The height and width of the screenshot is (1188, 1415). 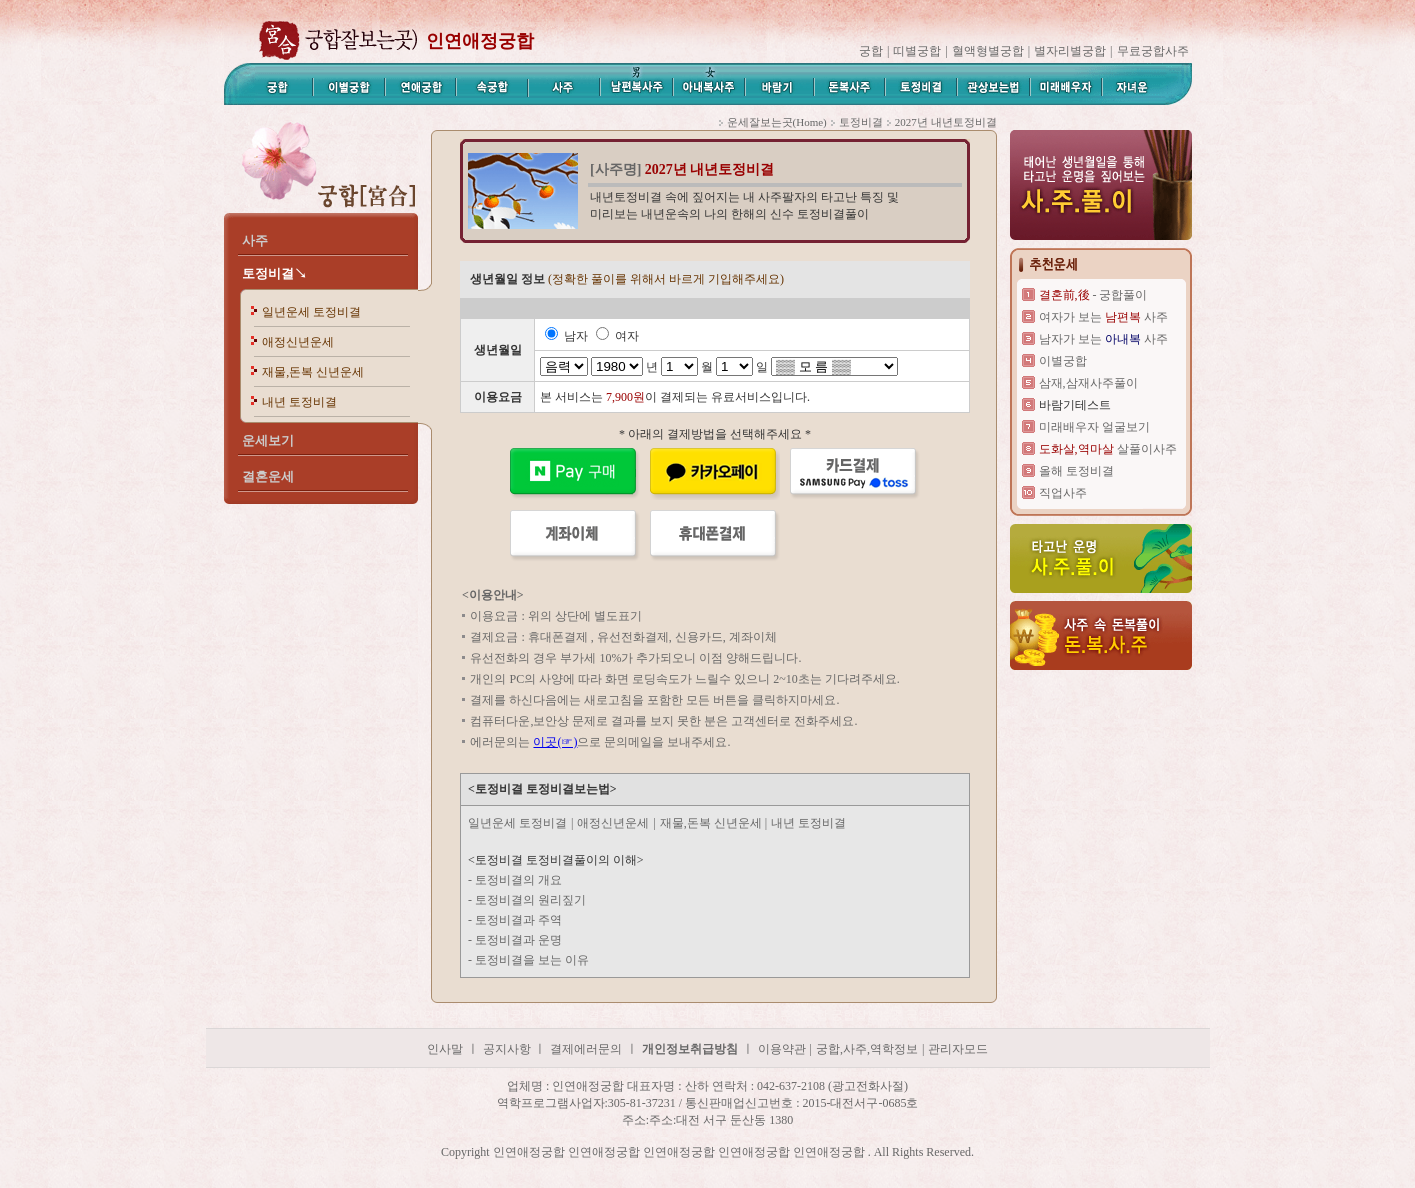 What do you see at coordinates (1103, 317) in the screenshot?
I see `여자가 보는 사주` at bounding box center [1103, 317].